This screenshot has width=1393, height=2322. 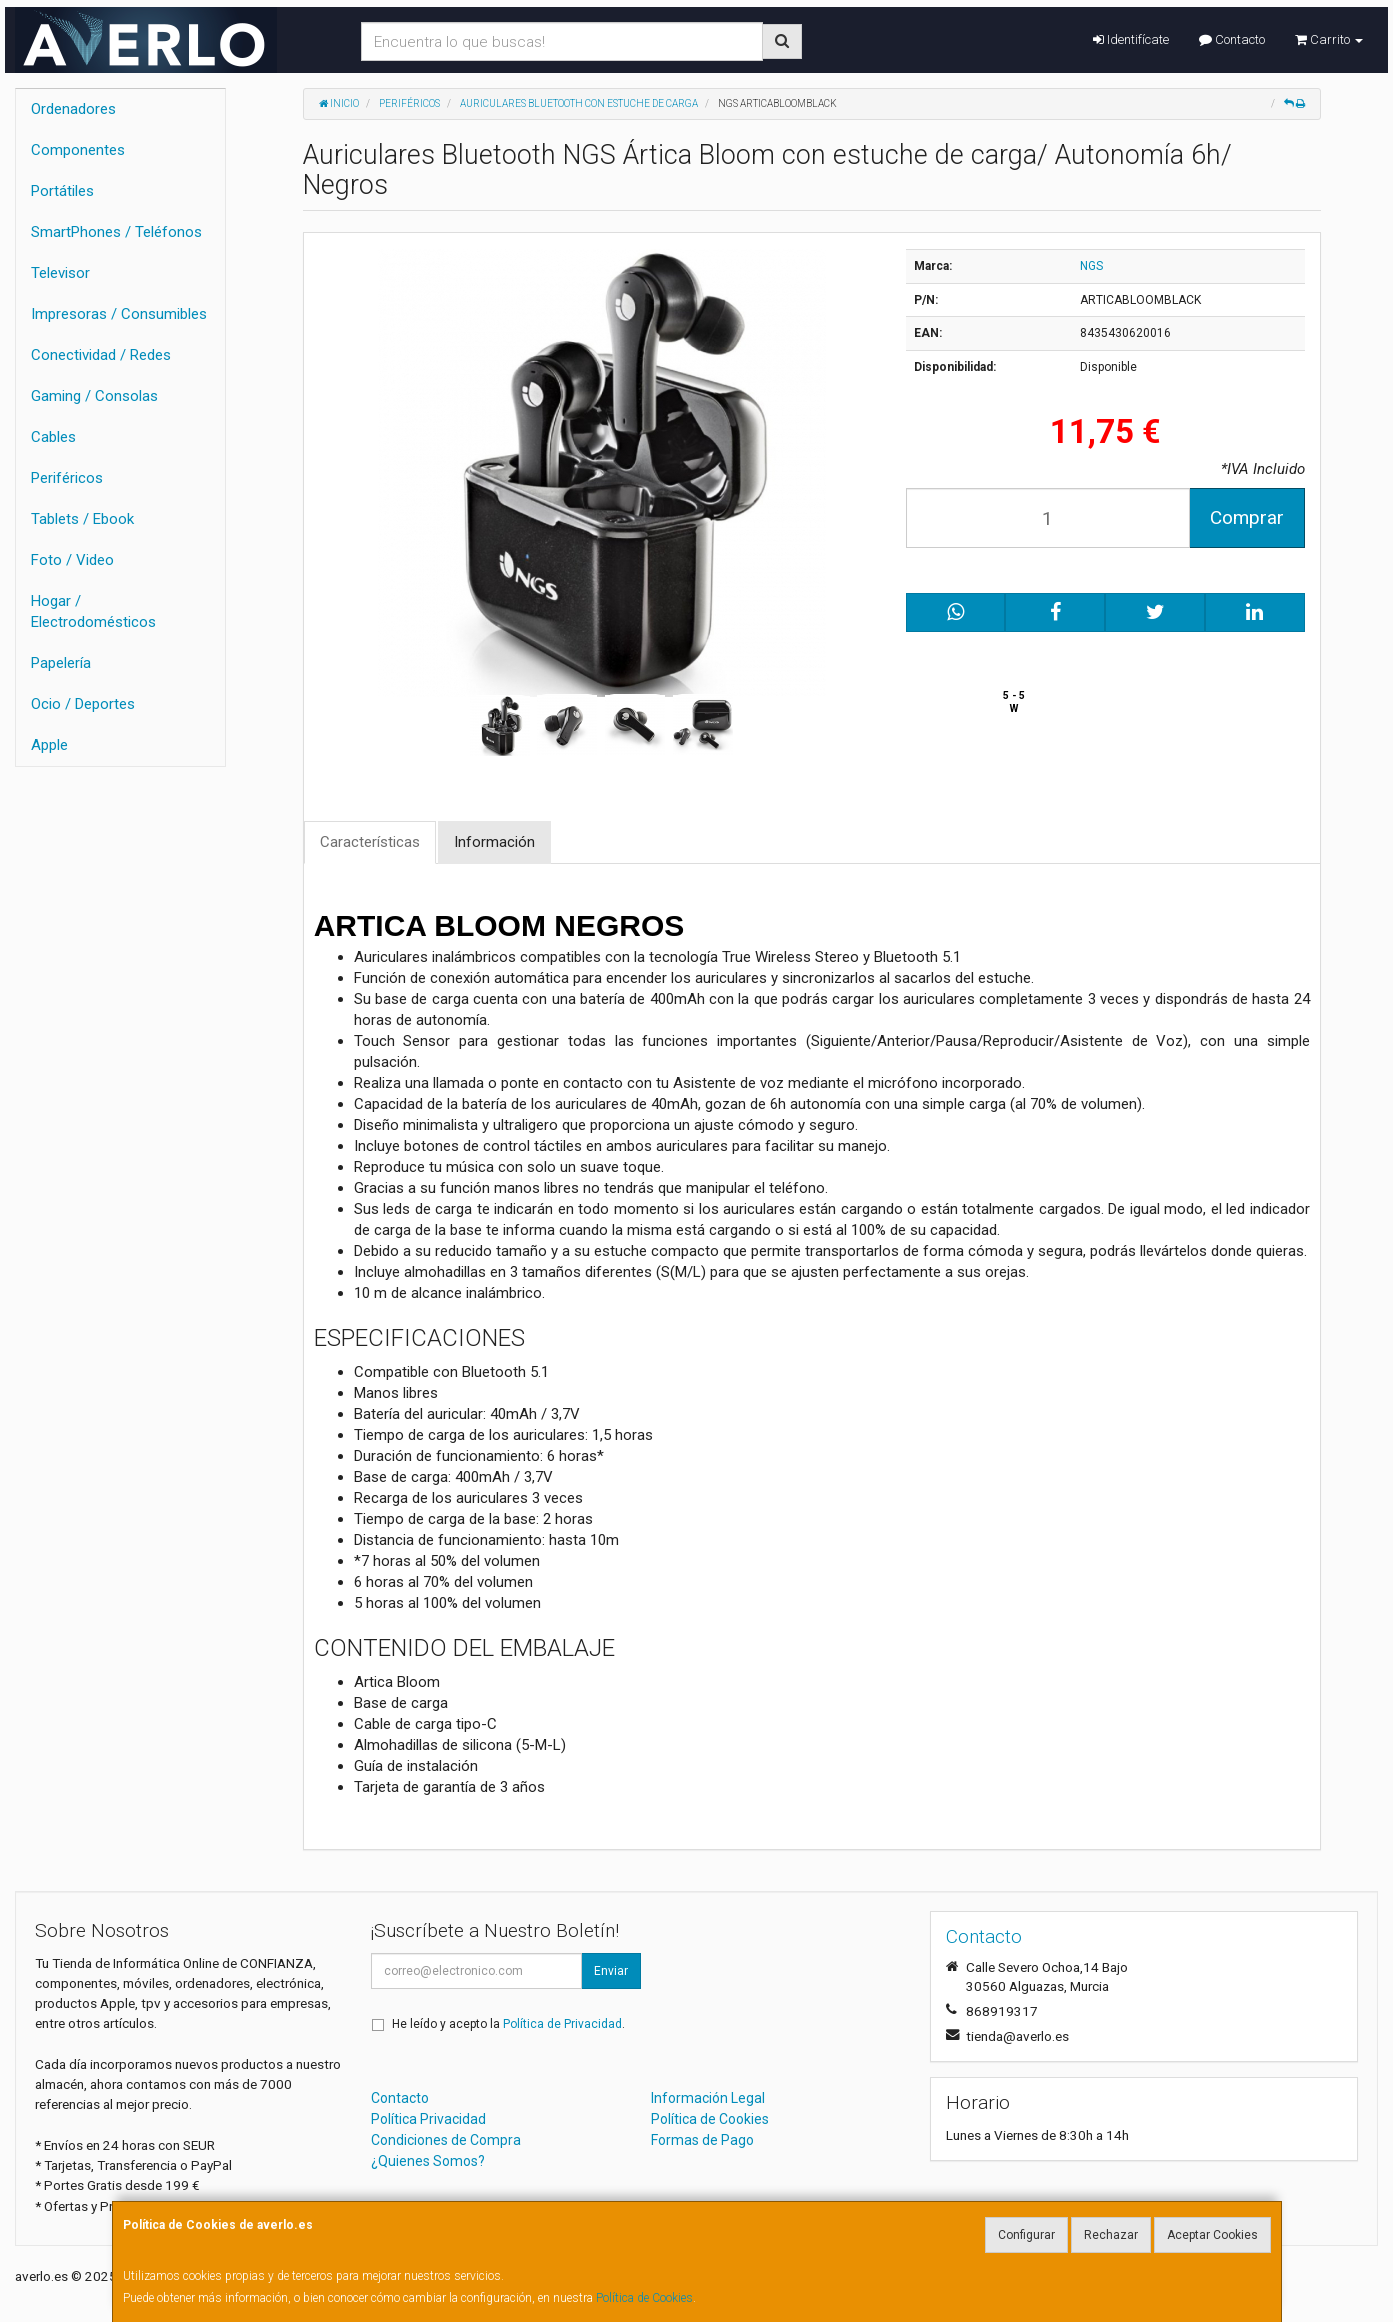 What do you see at coordinates (62, 191) in the screenshot?
I see `Portátiles` at bounding box center [62, 191].